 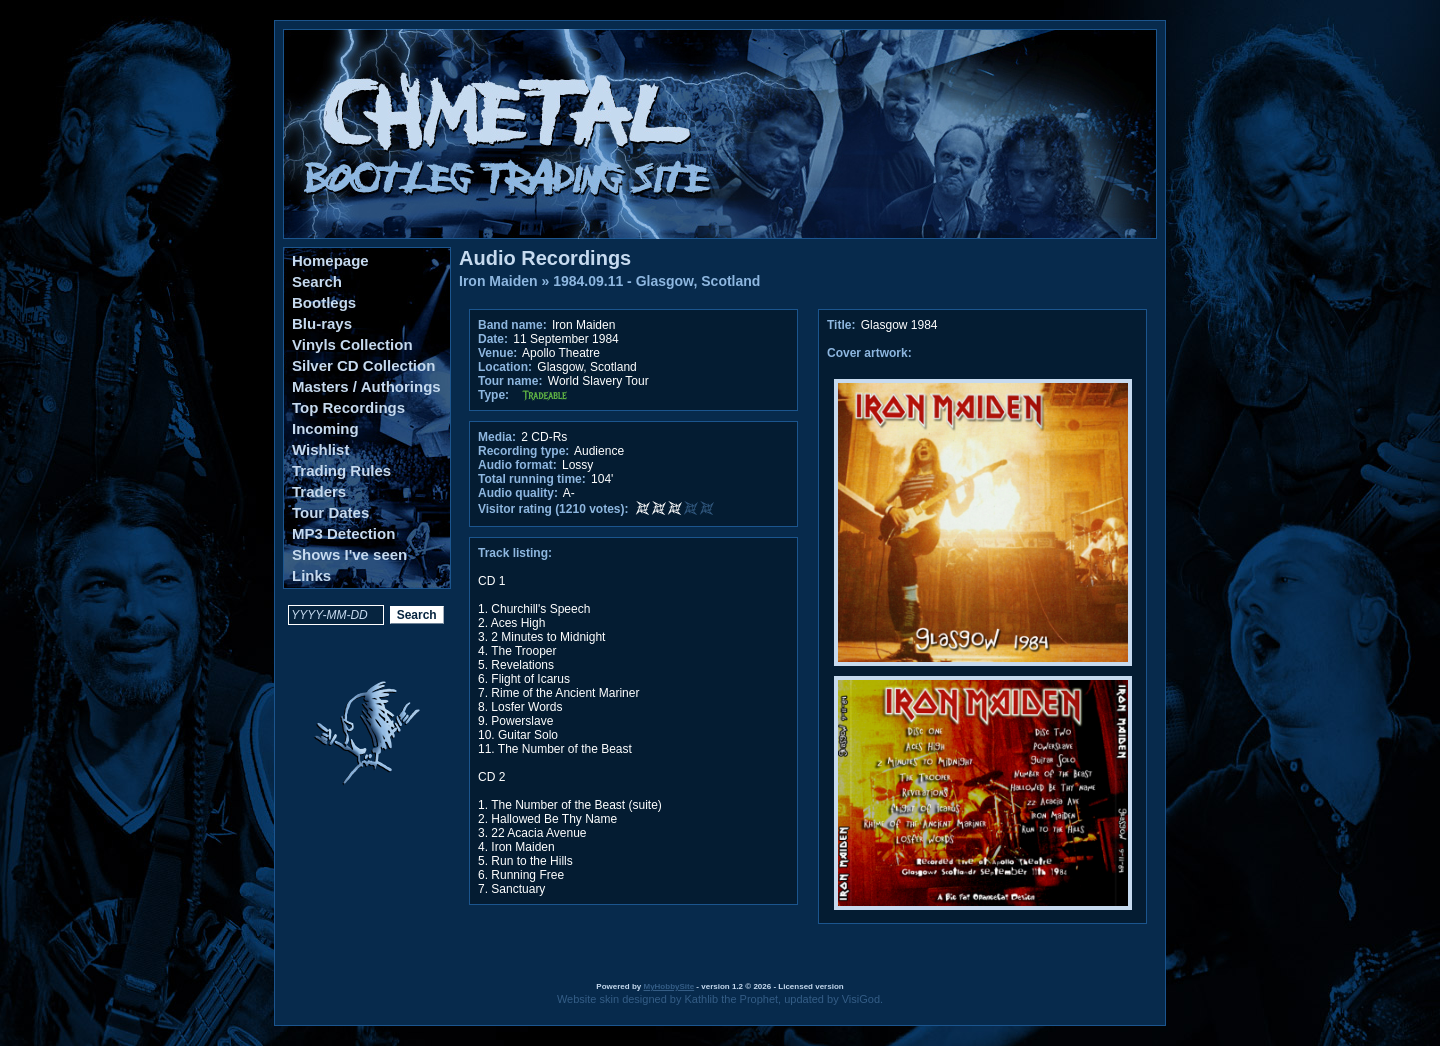 What do you see at coordinates (498, 281) in the screenshot?
I see `Iron Maiden` at bounding box center [498, 281].